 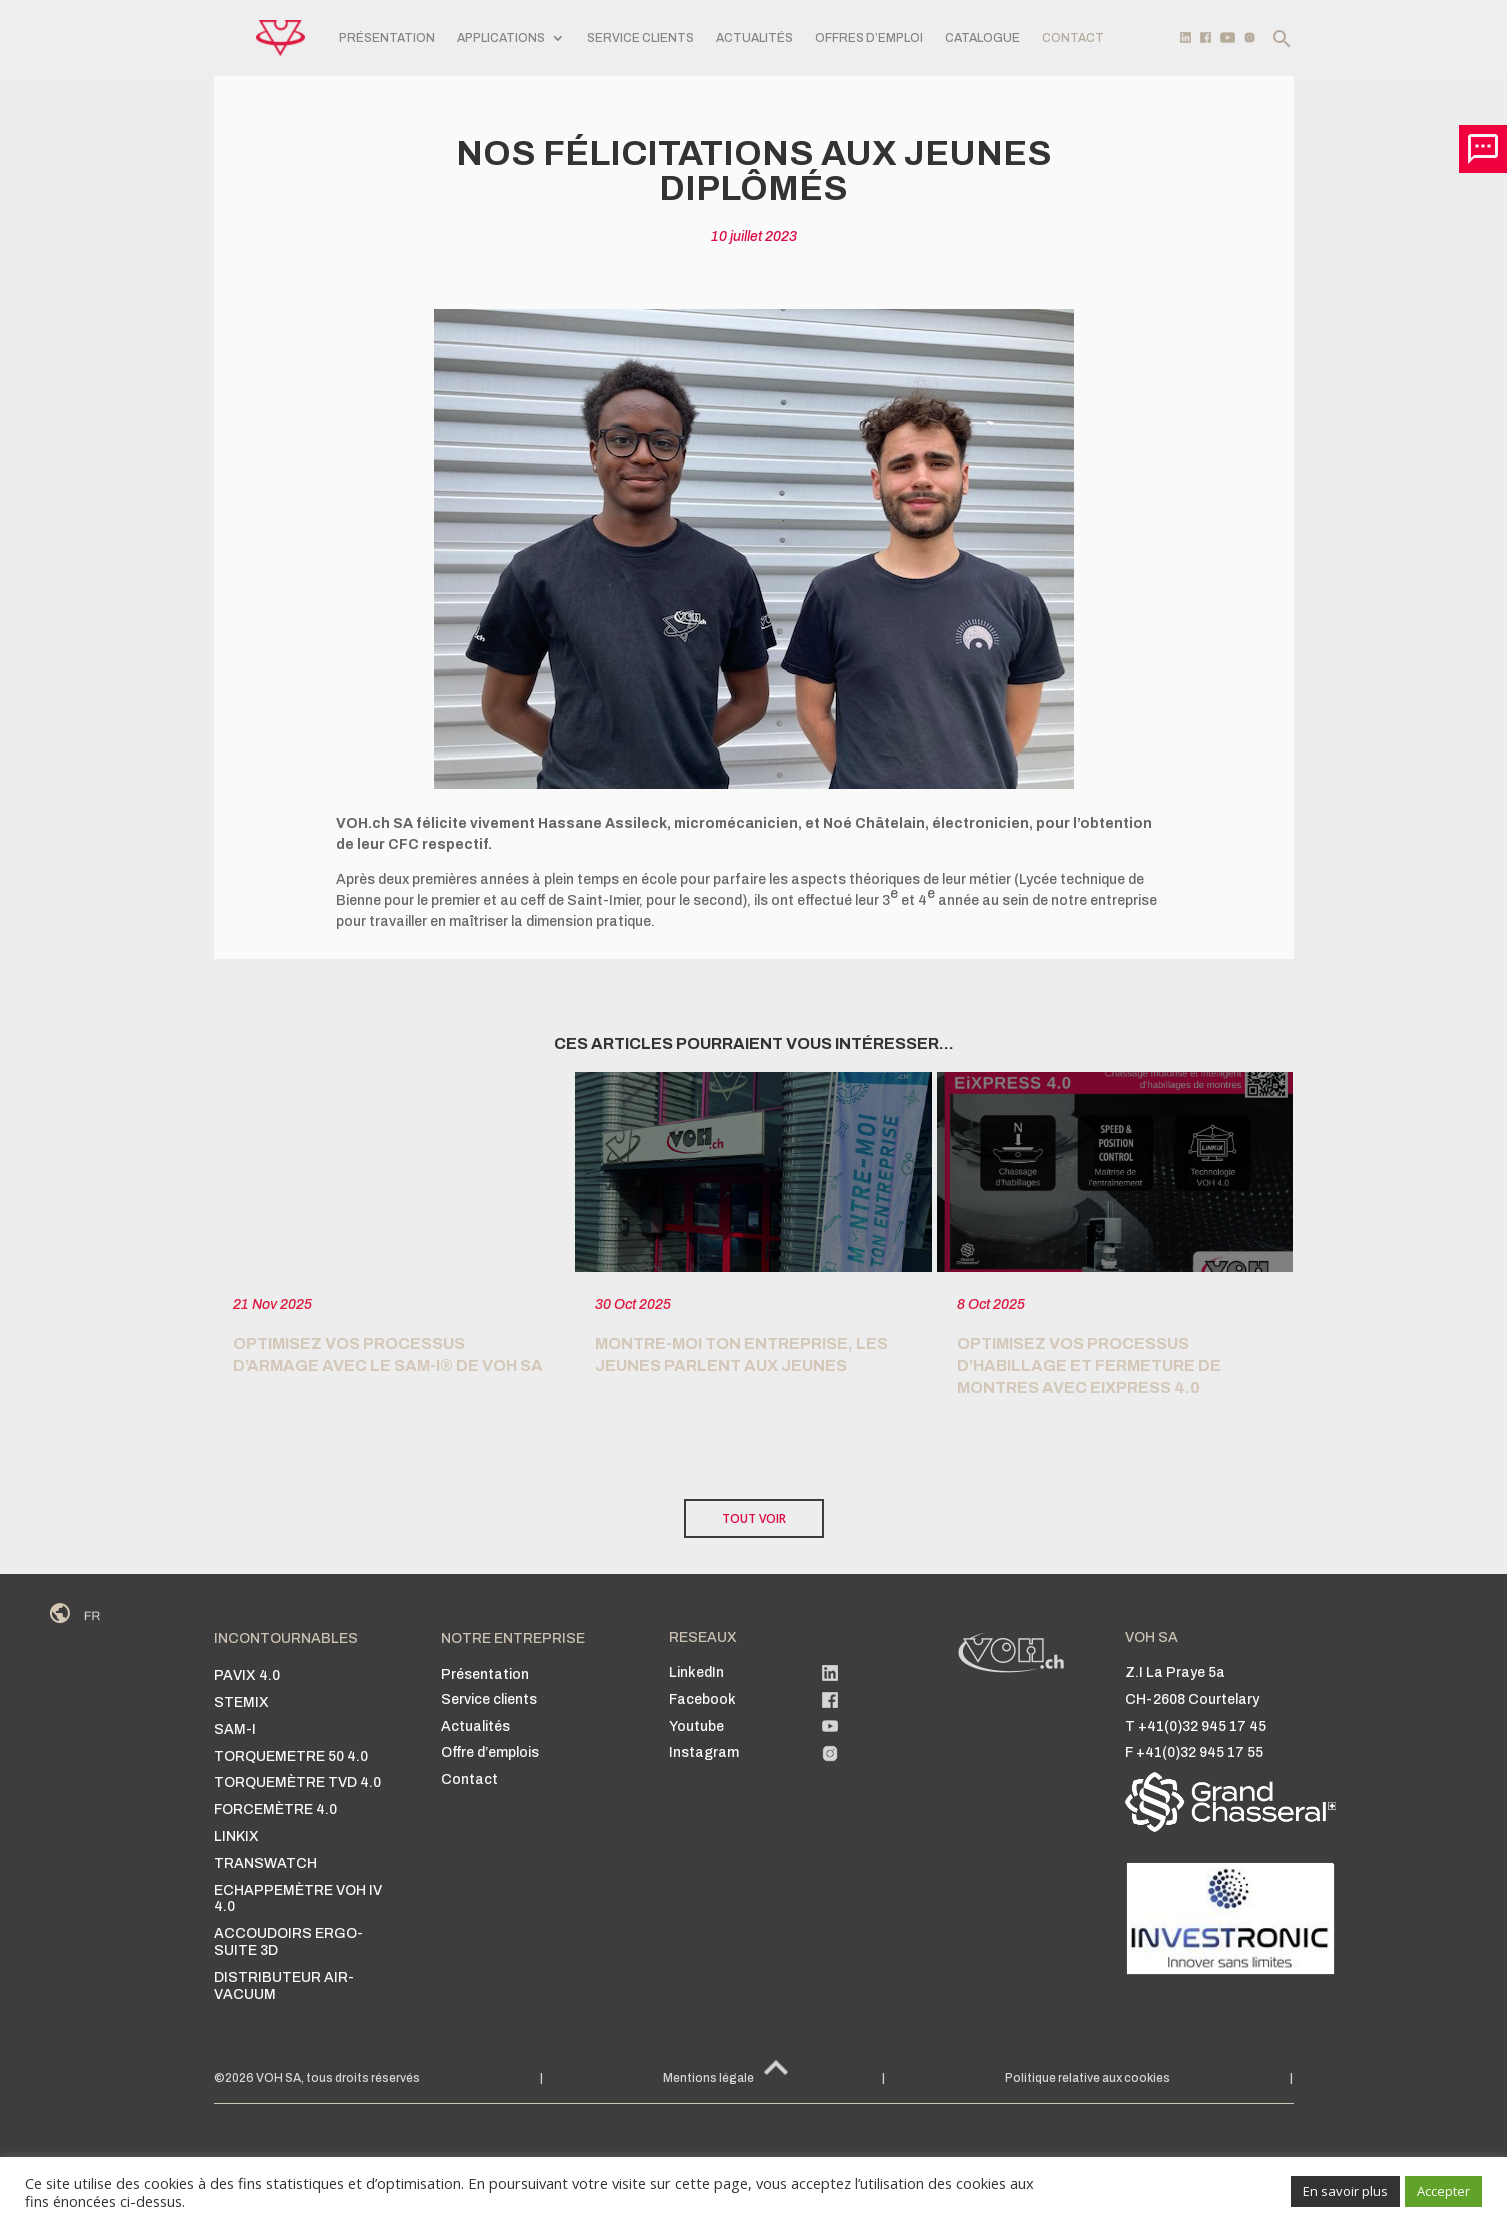 What do you see at coordinates (1087, 2078) in the screenshot?
I see `Politique relative aux cookies` at bounding box center [1087, 2078].